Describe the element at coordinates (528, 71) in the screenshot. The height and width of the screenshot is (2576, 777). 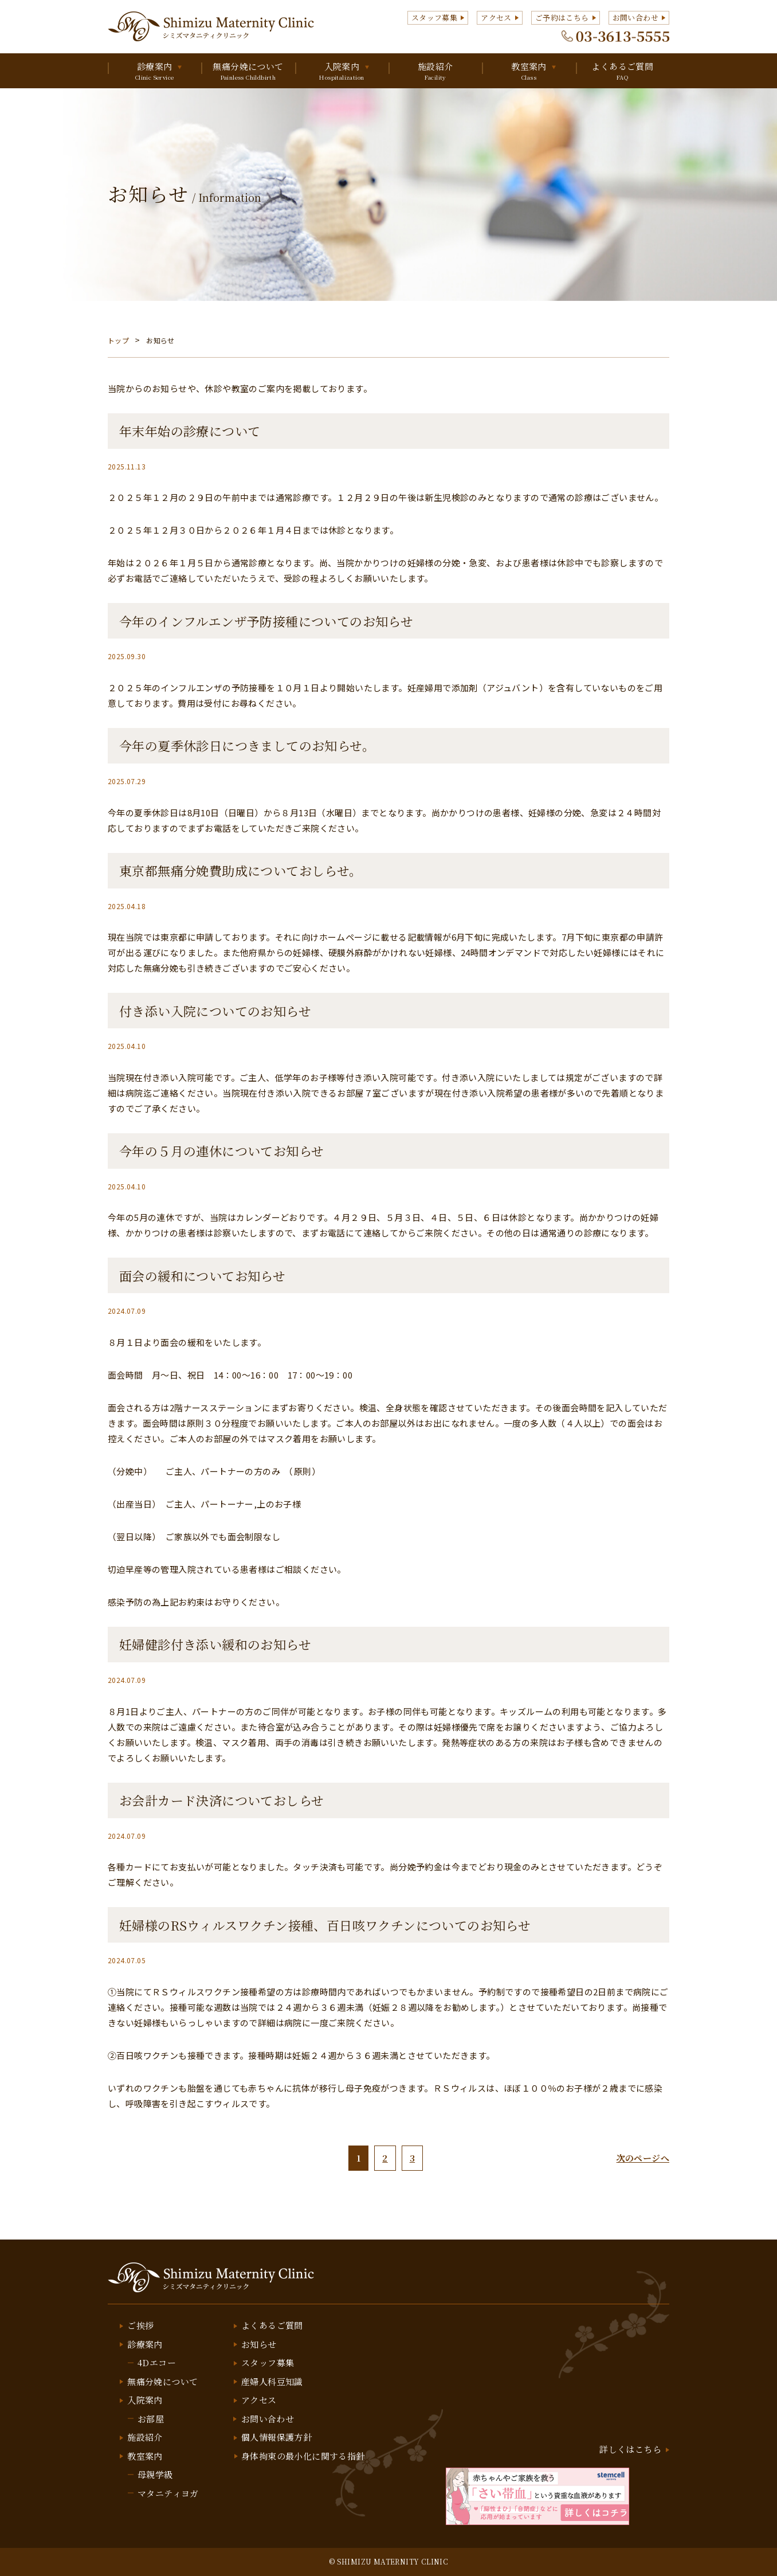
I see `教室案内` at that location.